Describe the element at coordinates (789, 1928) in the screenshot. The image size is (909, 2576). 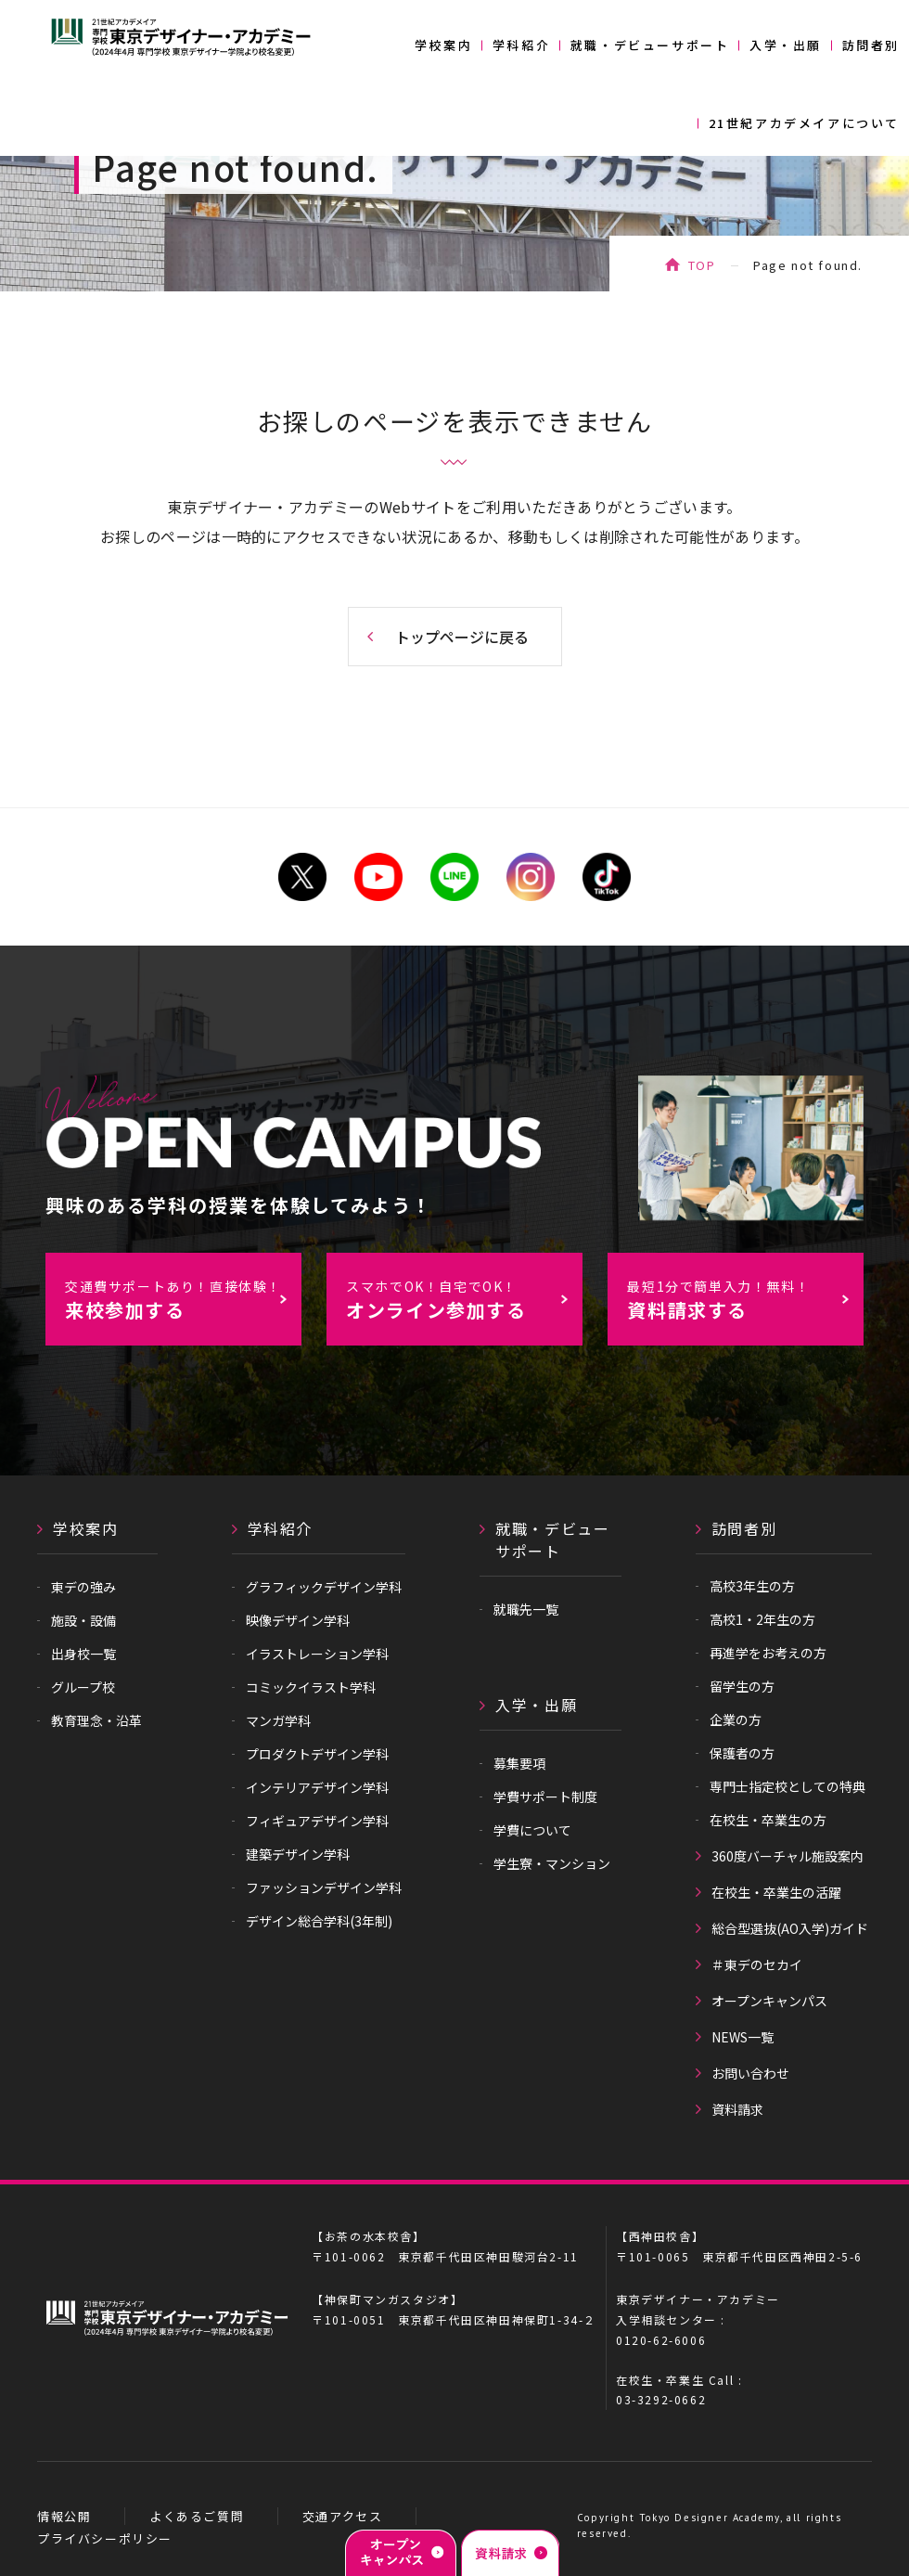
I see `総合型選抜(AO入学)ガイド` at that location.